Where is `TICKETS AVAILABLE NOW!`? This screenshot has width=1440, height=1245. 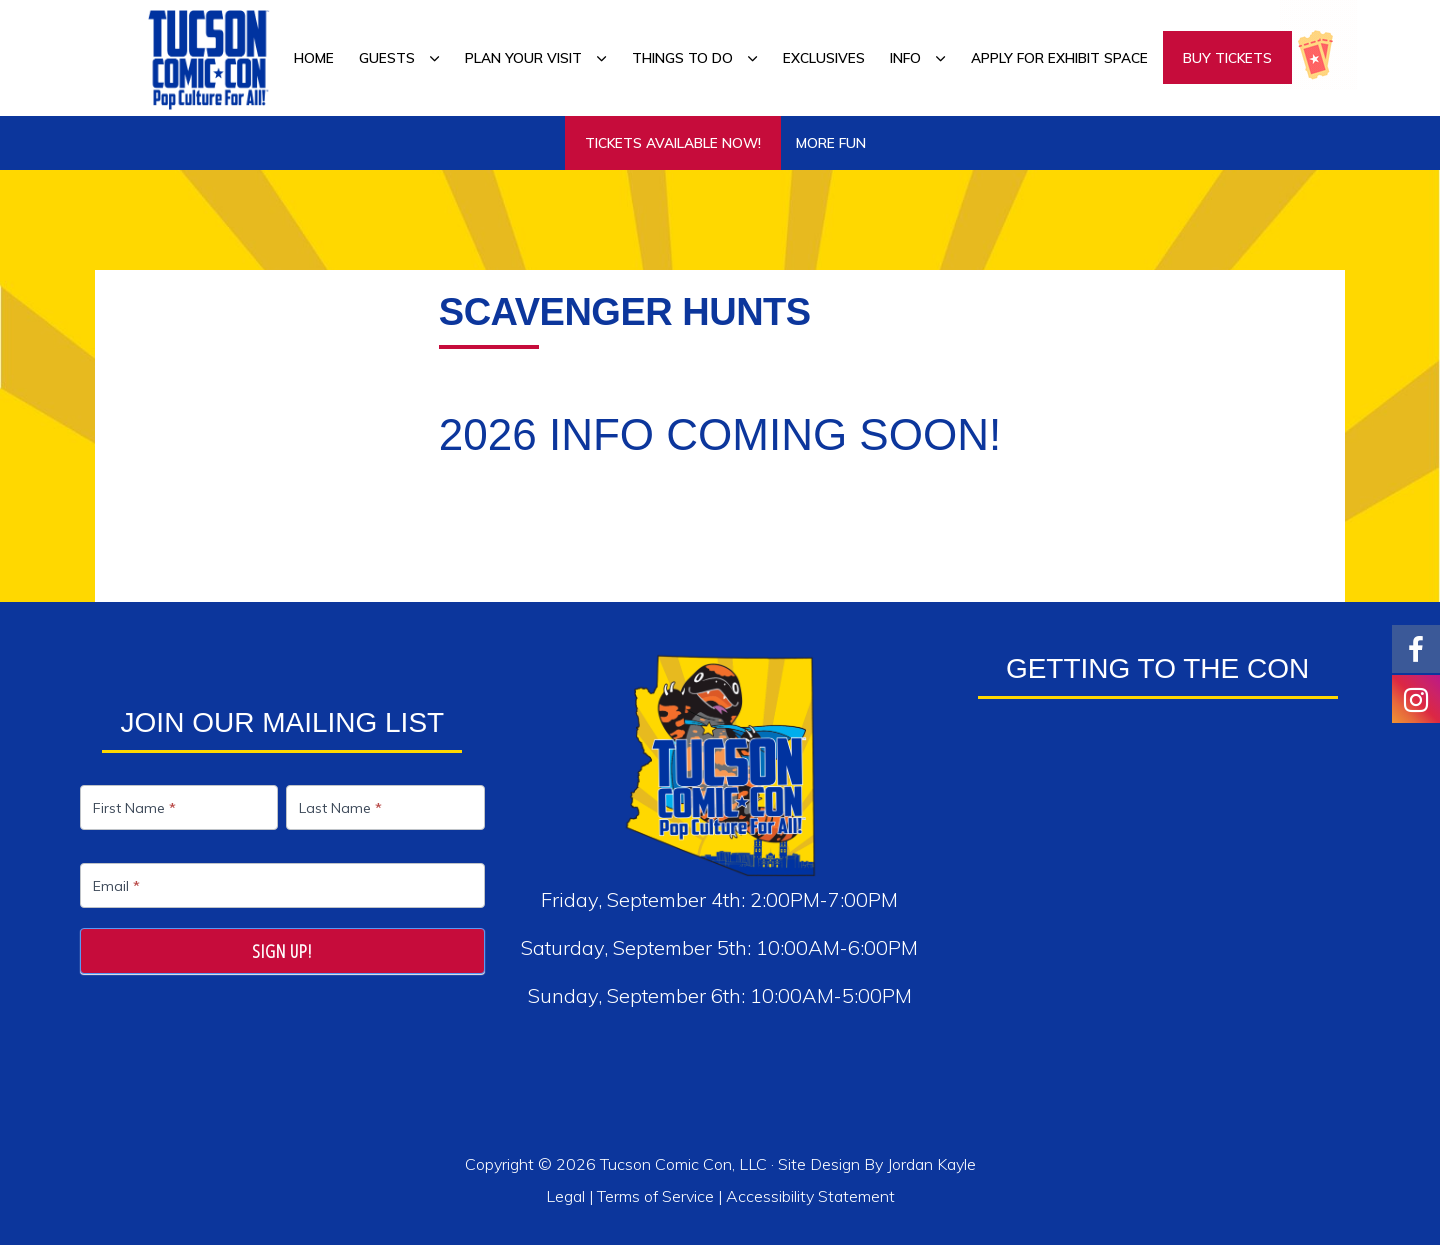 TICKETS AVAILABLE NOW! is located at coordinates (673, 142).